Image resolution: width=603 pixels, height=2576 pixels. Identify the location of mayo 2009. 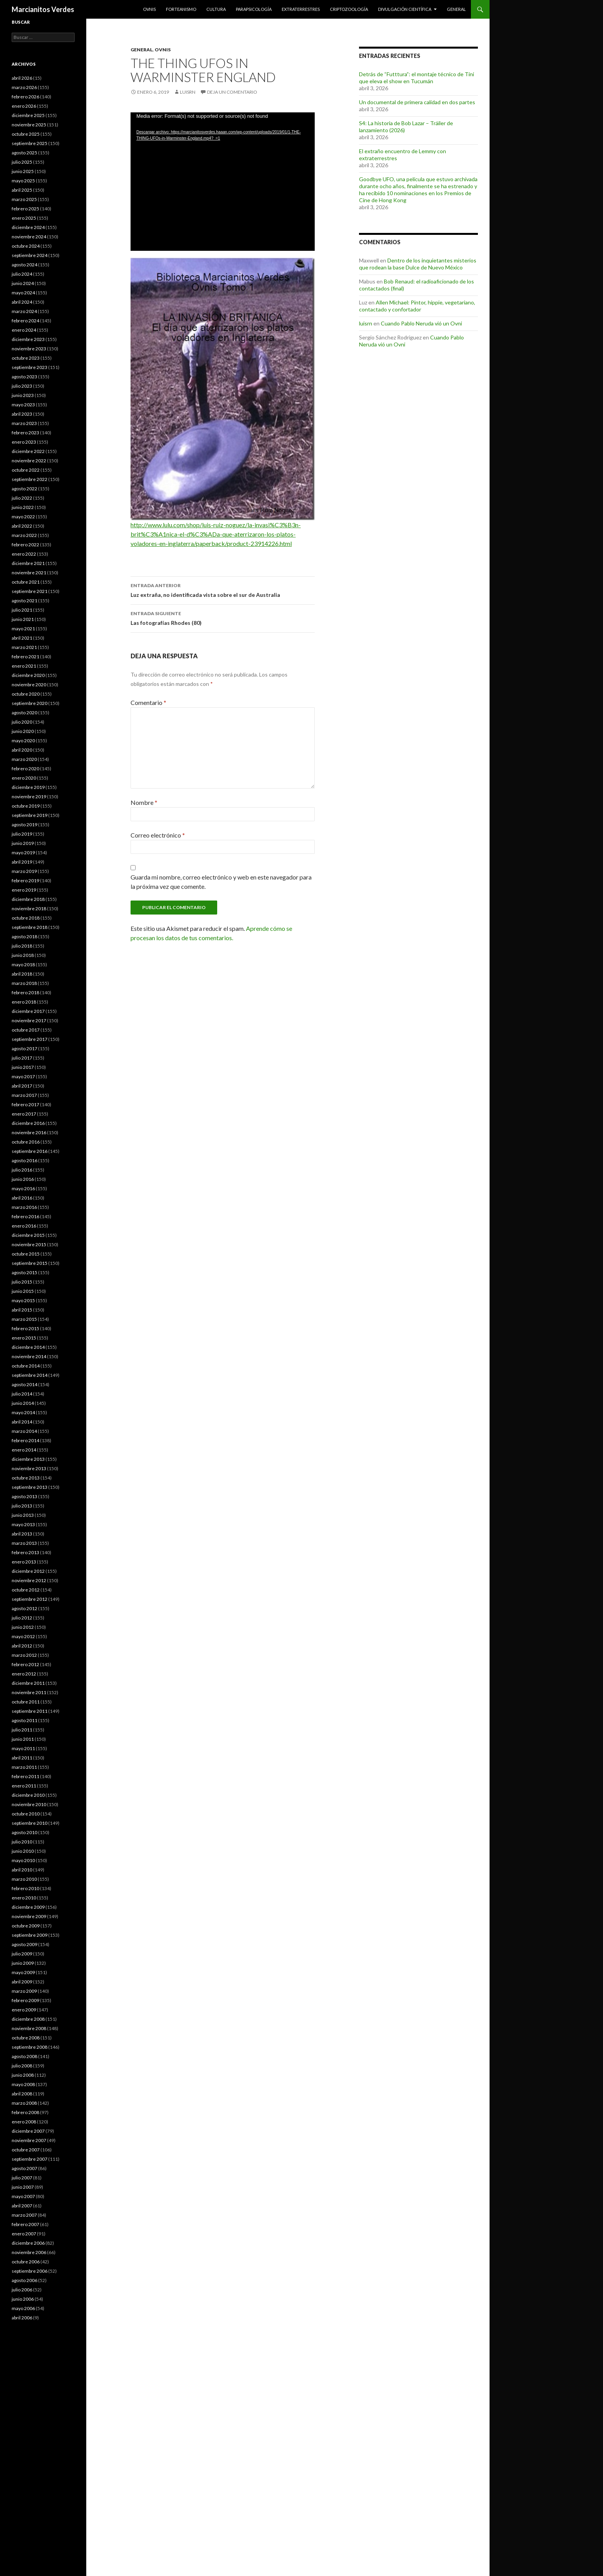
(23, 1972).